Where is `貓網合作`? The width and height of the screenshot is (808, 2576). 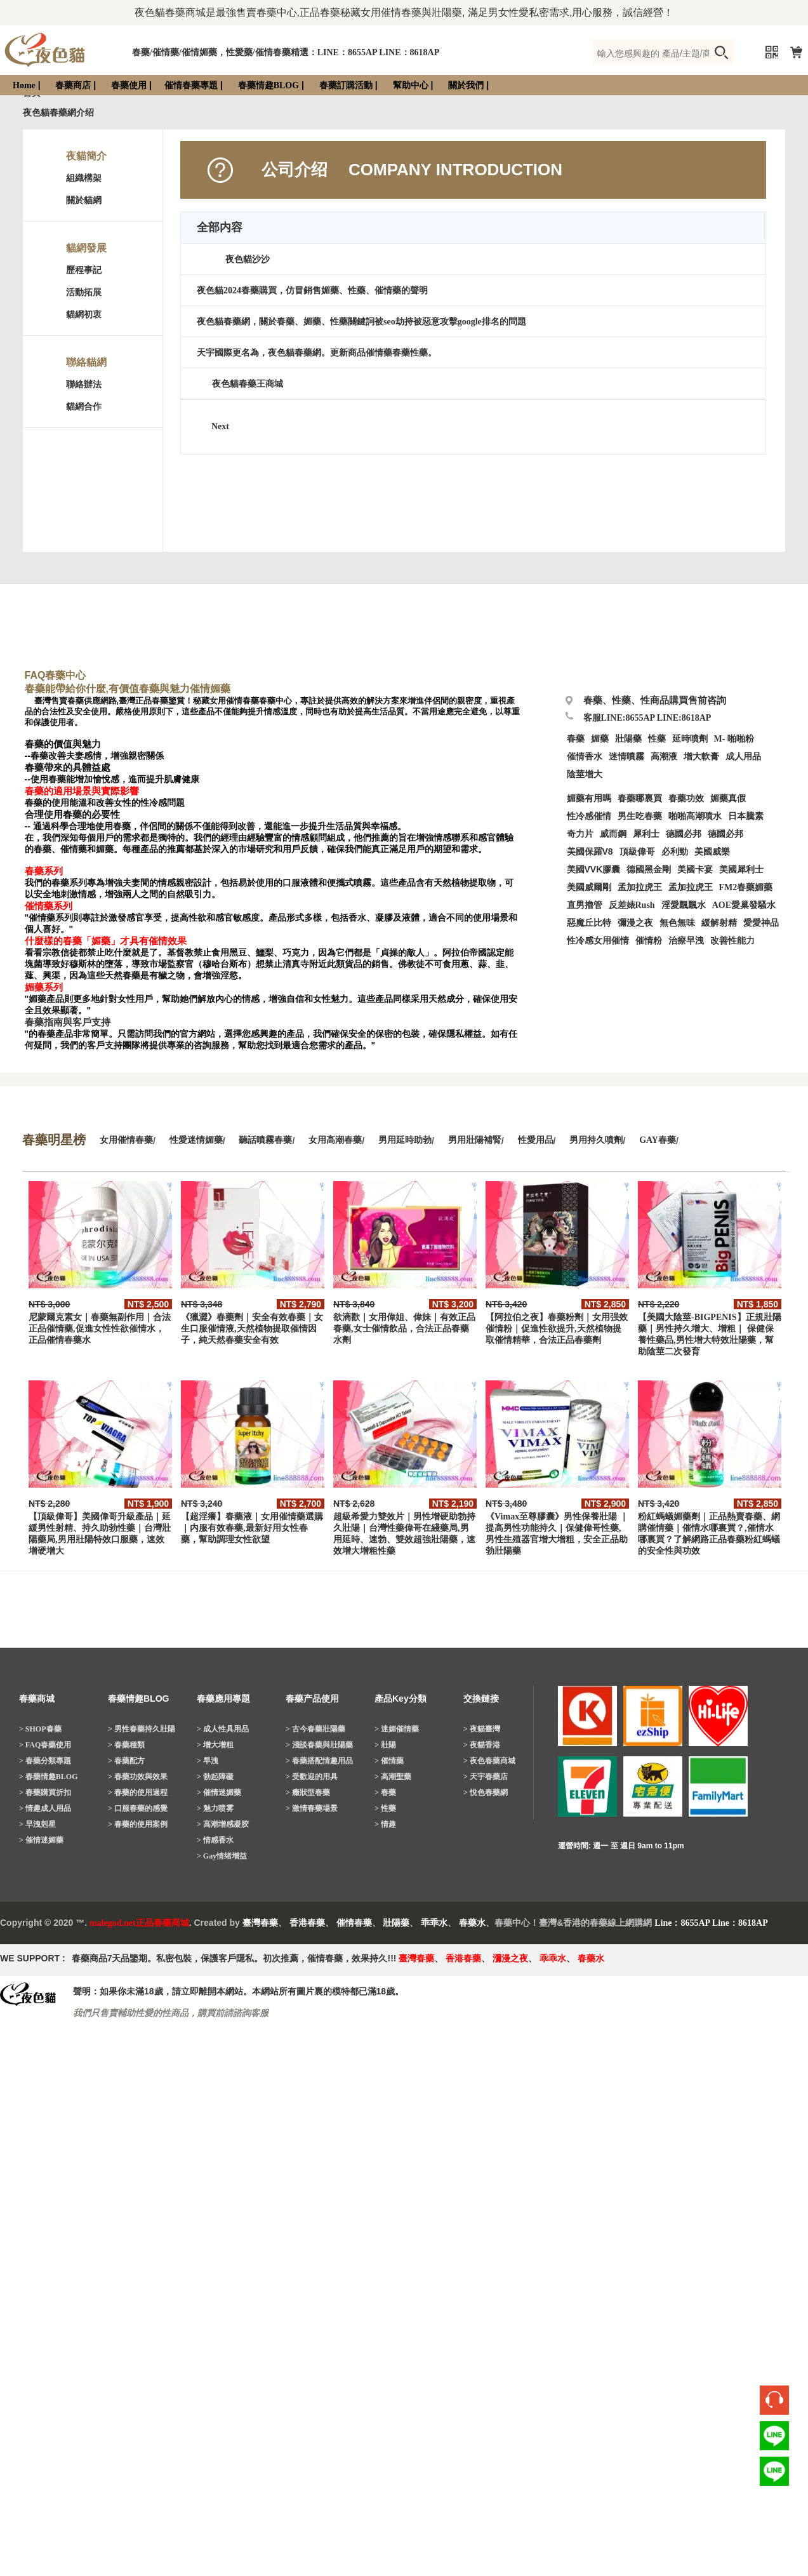
貓網合作 is located at coordinates (84, 406).